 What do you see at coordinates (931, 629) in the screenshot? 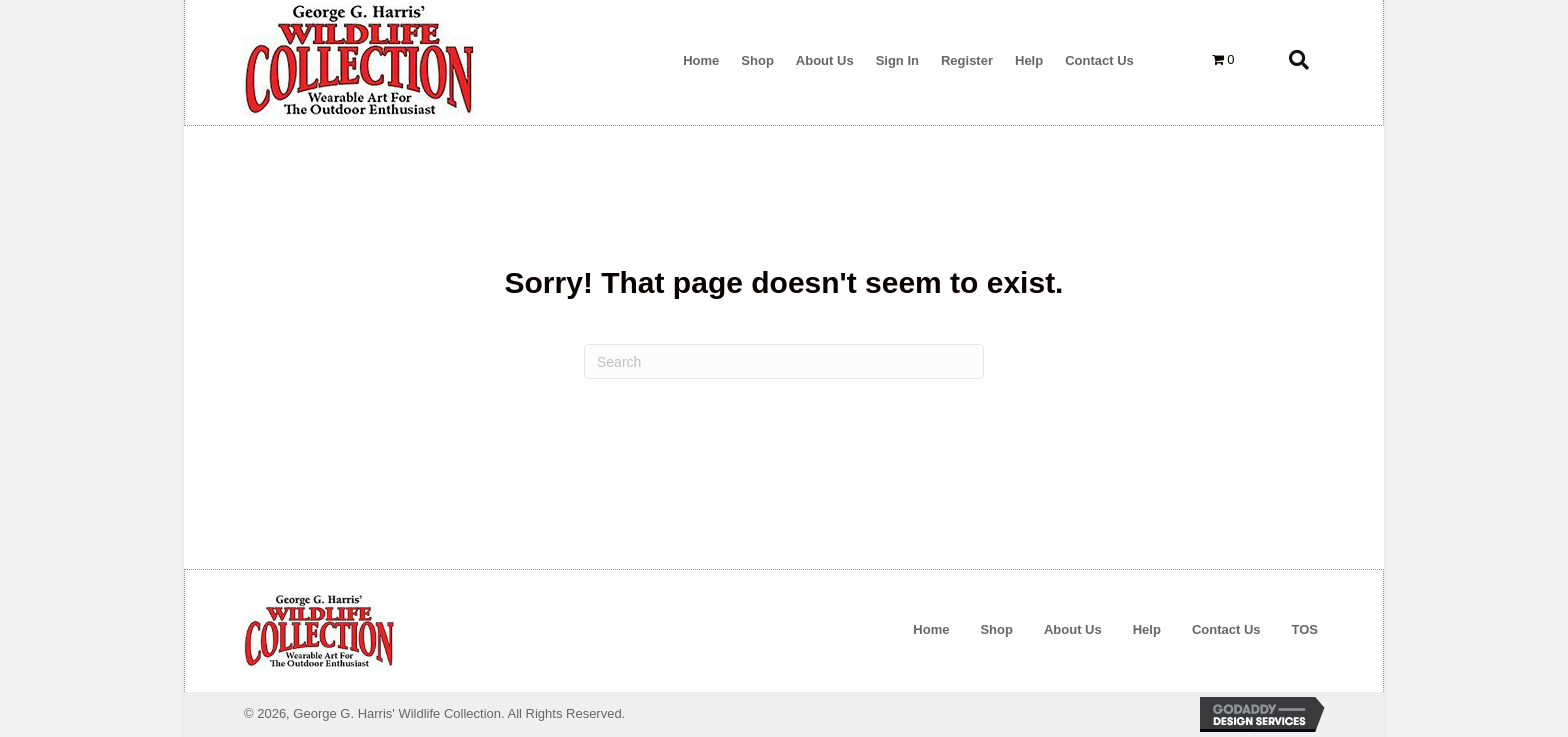
I see `Home` at bounding box center [931, 629].